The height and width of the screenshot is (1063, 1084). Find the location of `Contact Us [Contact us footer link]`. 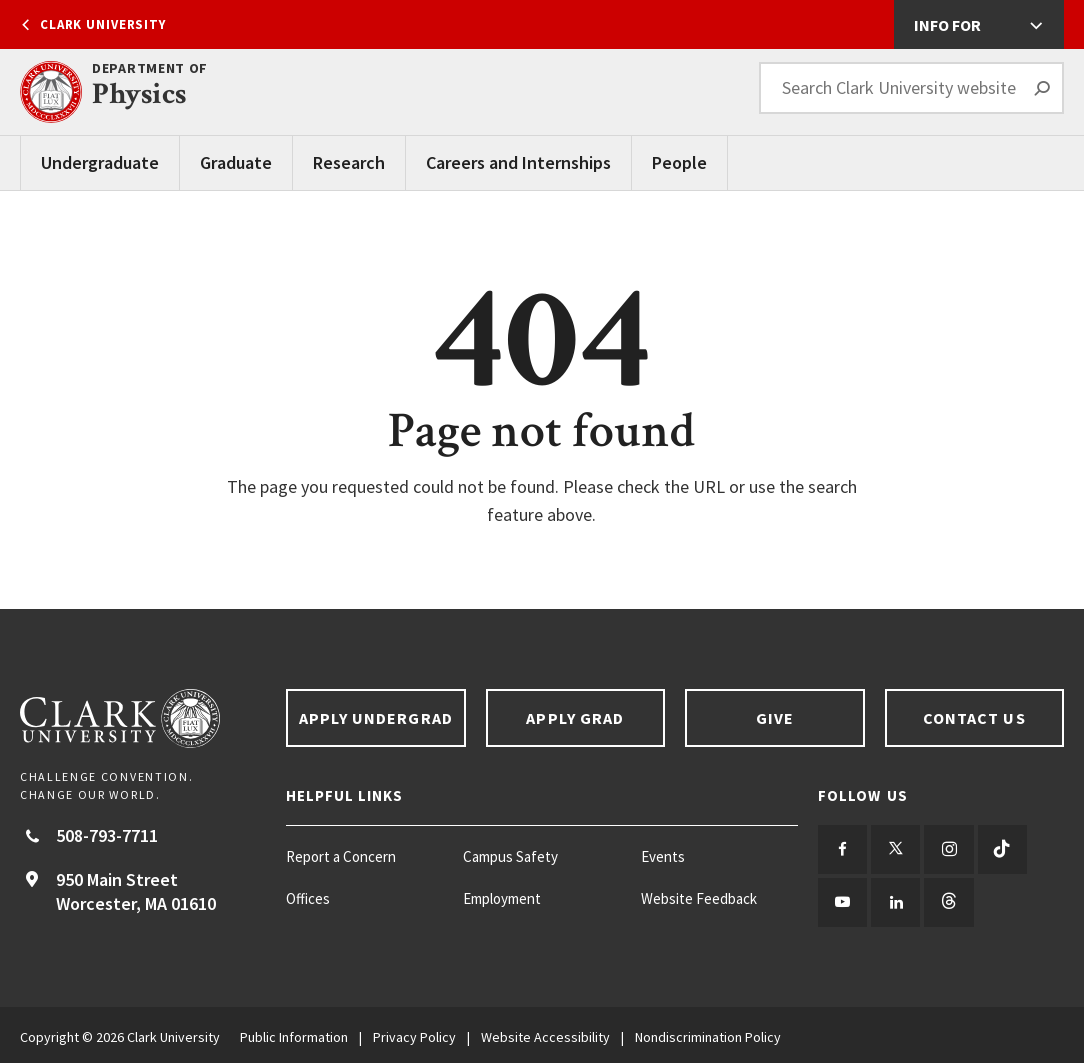

Contact Us [Contact us footer link] is located at coordinates (974, 718).